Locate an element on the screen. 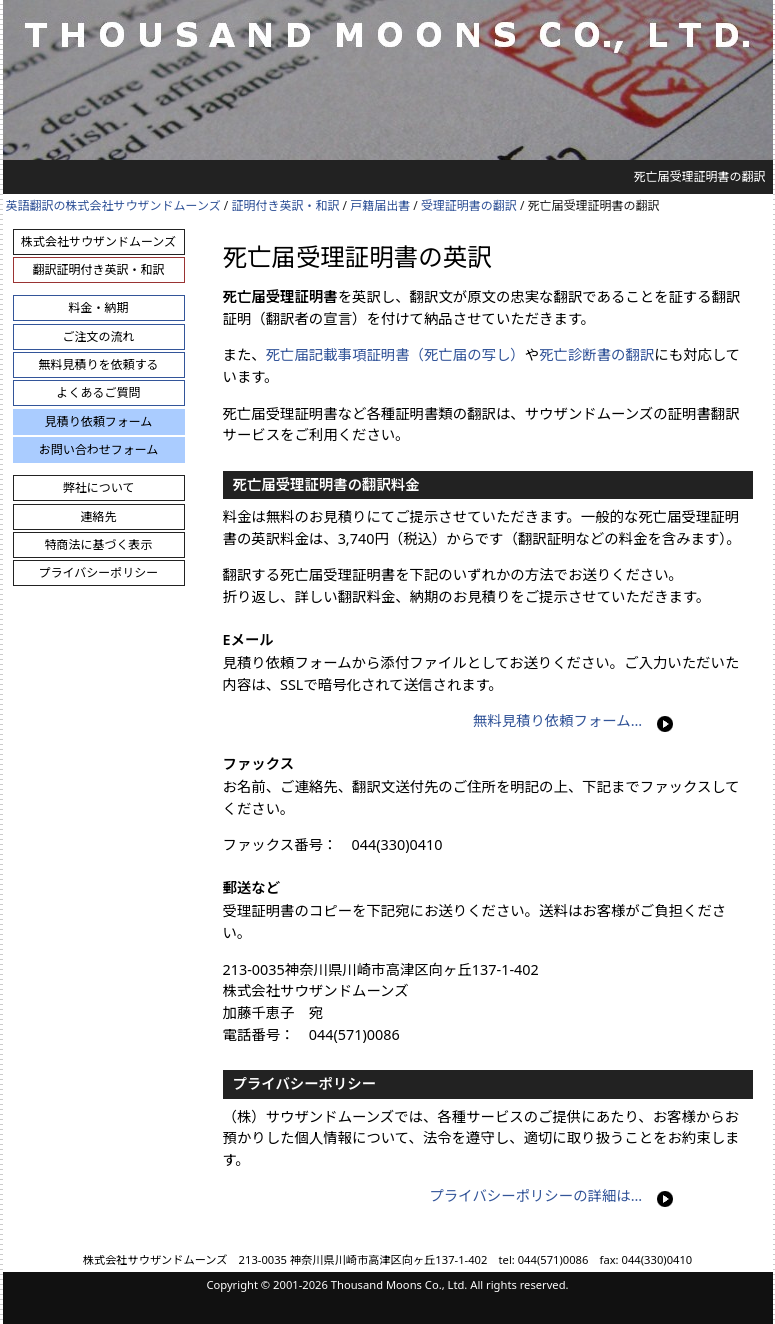  プライバシーポリシー is located at coordinates (99, 572).